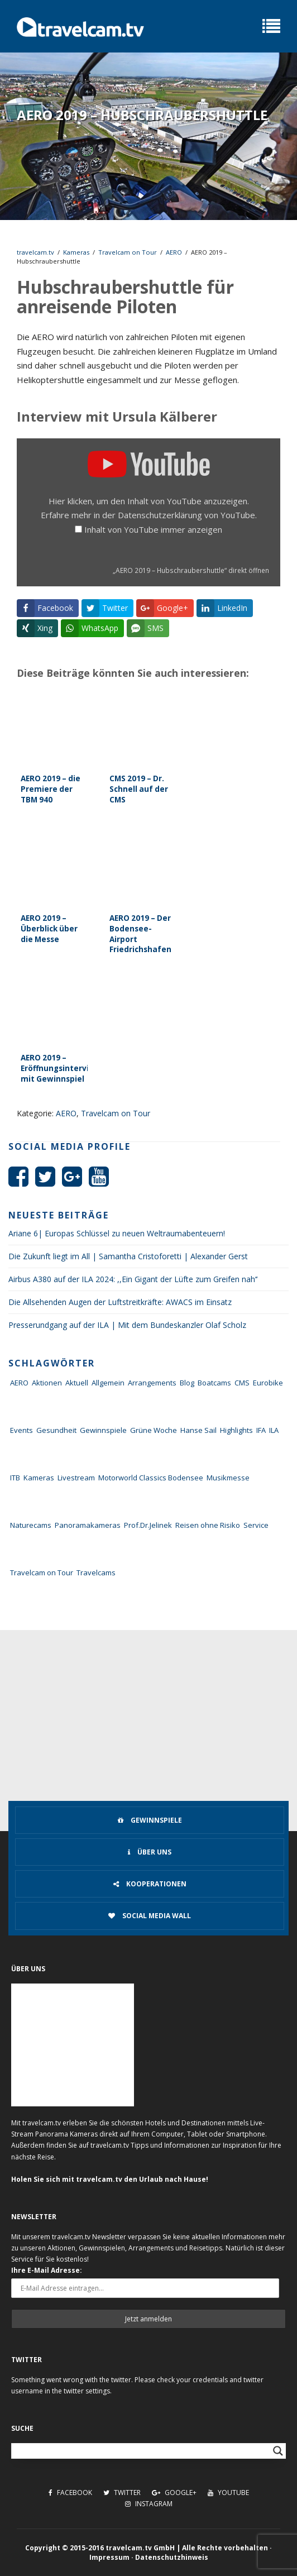 This screenshot has width=297, height=2576. I want to click on Airbus A380 auf der ILA 2024: ,,Ein Gigant der Lüfte zum Greifen nah‘‘, so click(132, 1279).